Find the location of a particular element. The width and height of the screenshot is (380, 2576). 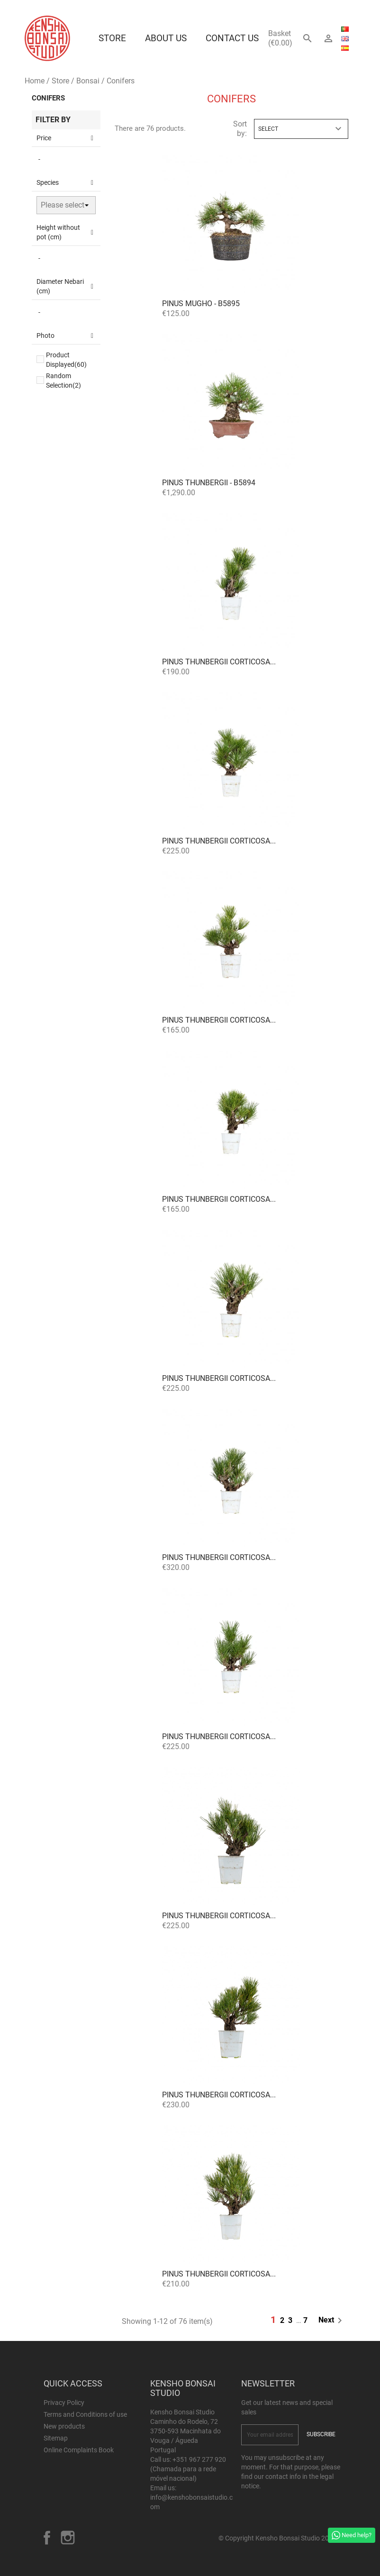

Random Selection is located at coordinates (63, 380).